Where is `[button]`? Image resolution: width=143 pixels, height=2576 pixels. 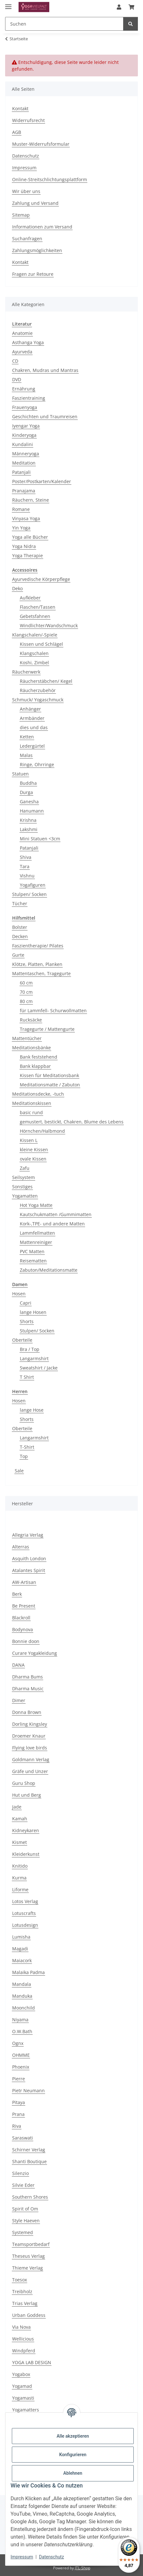 [button] is located at coordinates (119, 7).